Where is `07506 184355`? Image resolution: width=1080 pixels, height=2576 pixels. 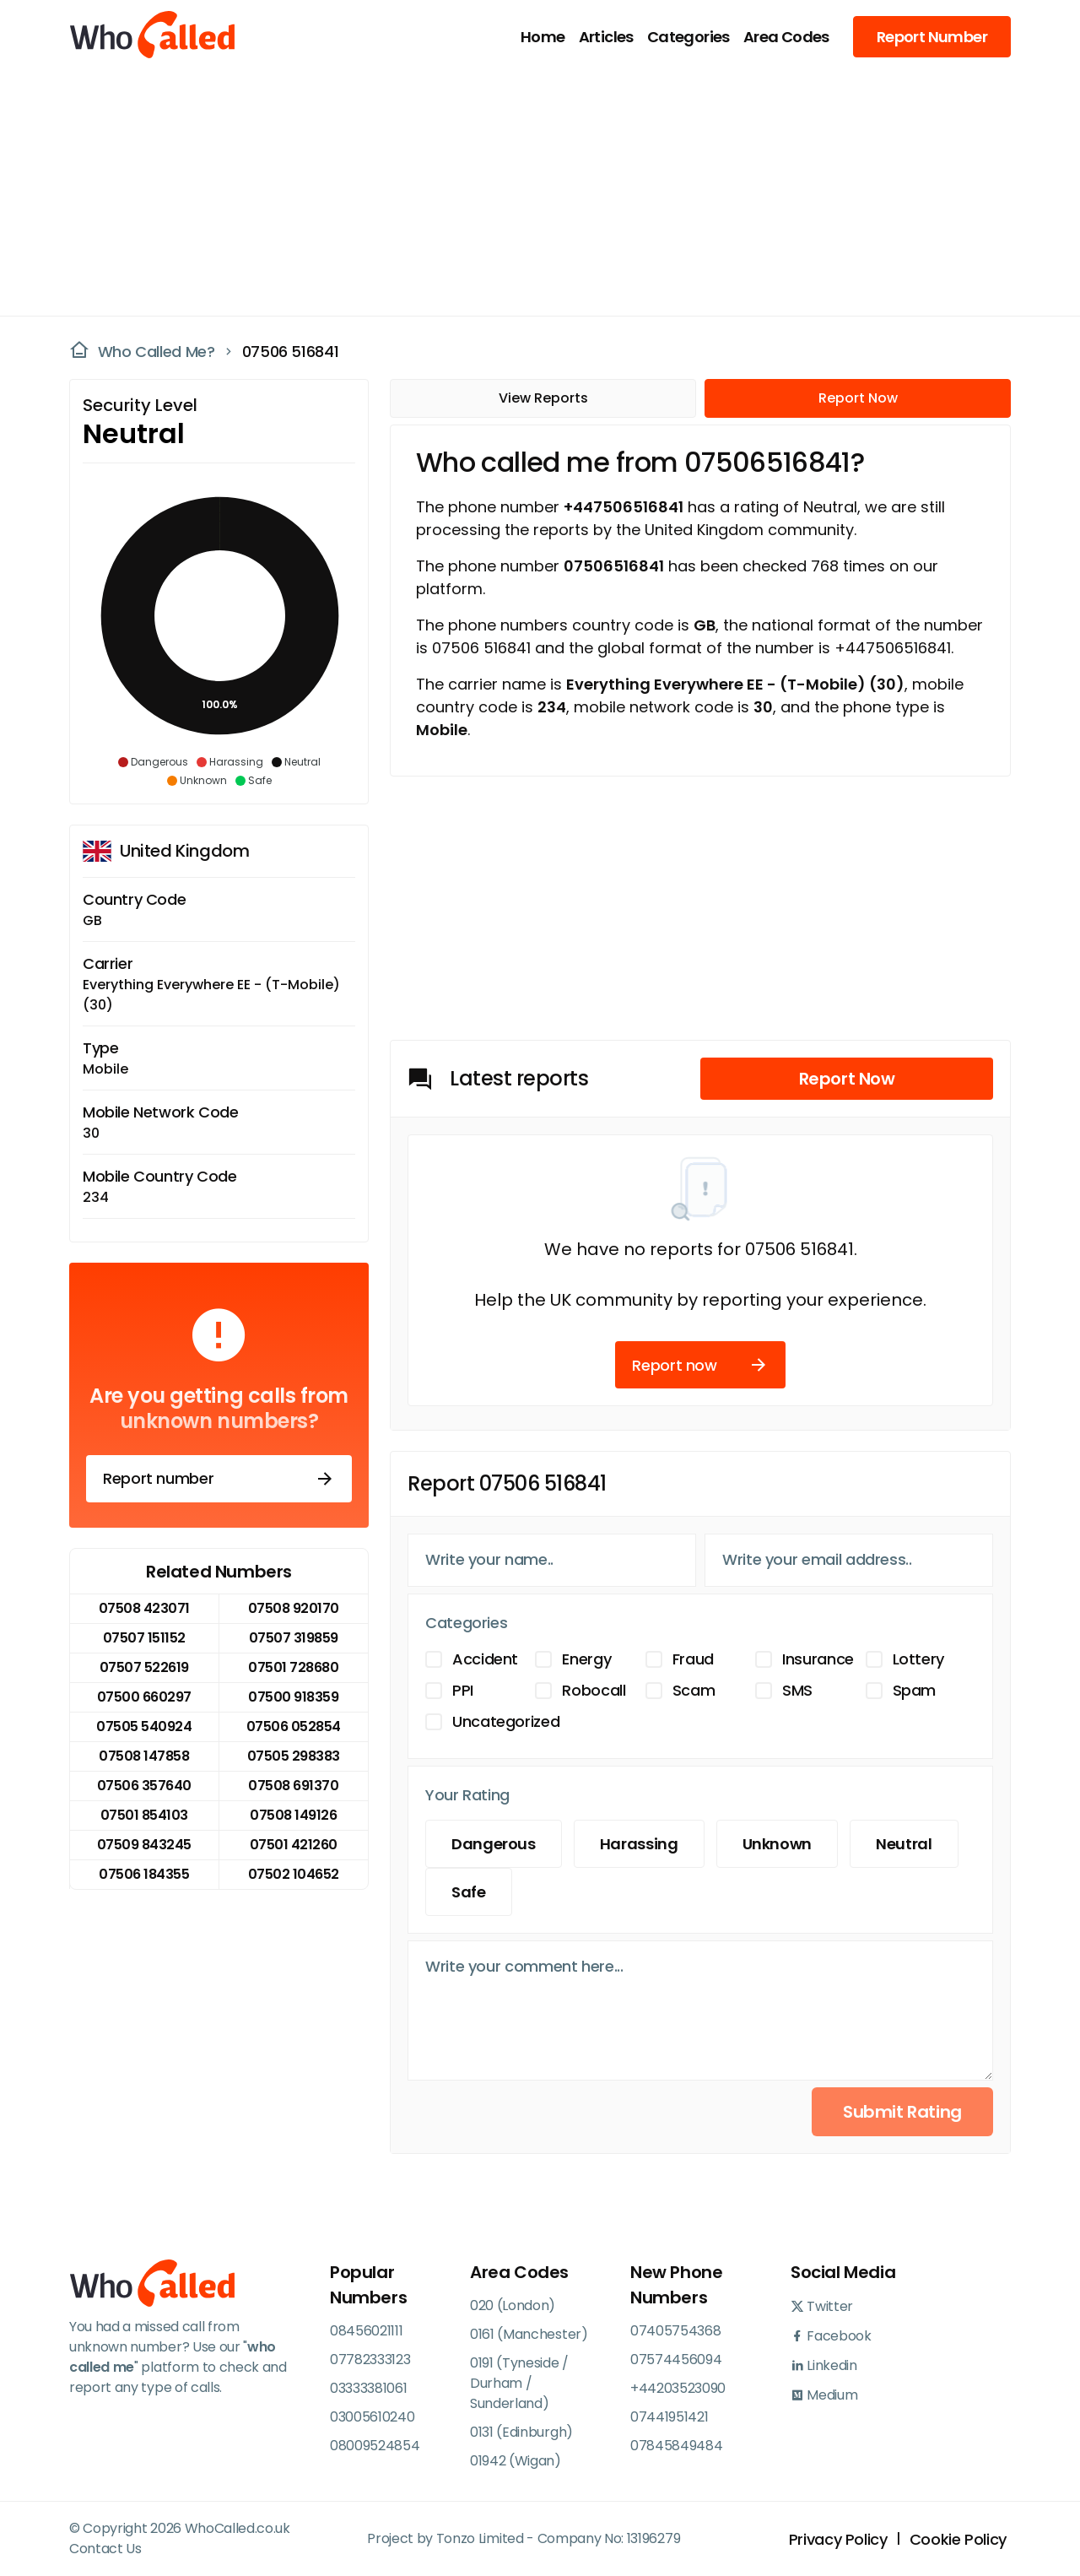
07506 184355 is located at coordinates (144, 1874).